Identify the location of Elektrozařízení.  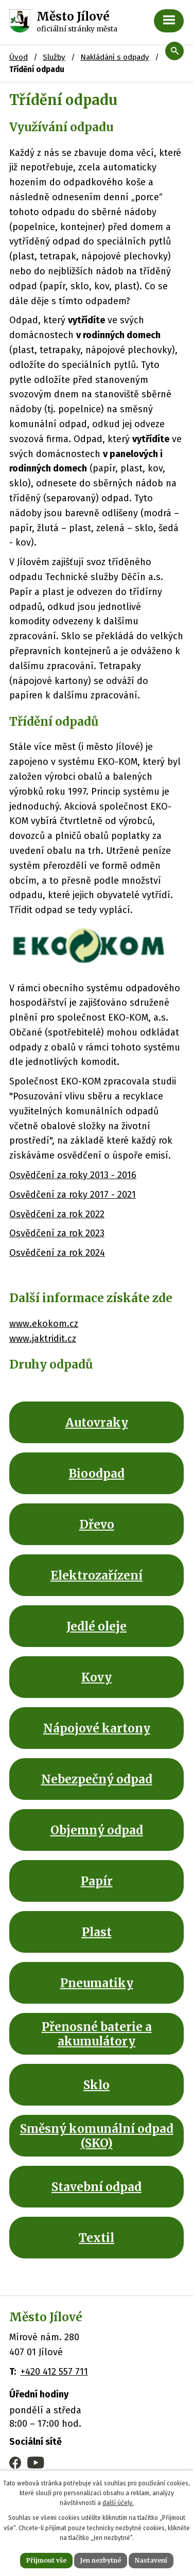
(96, 1575).